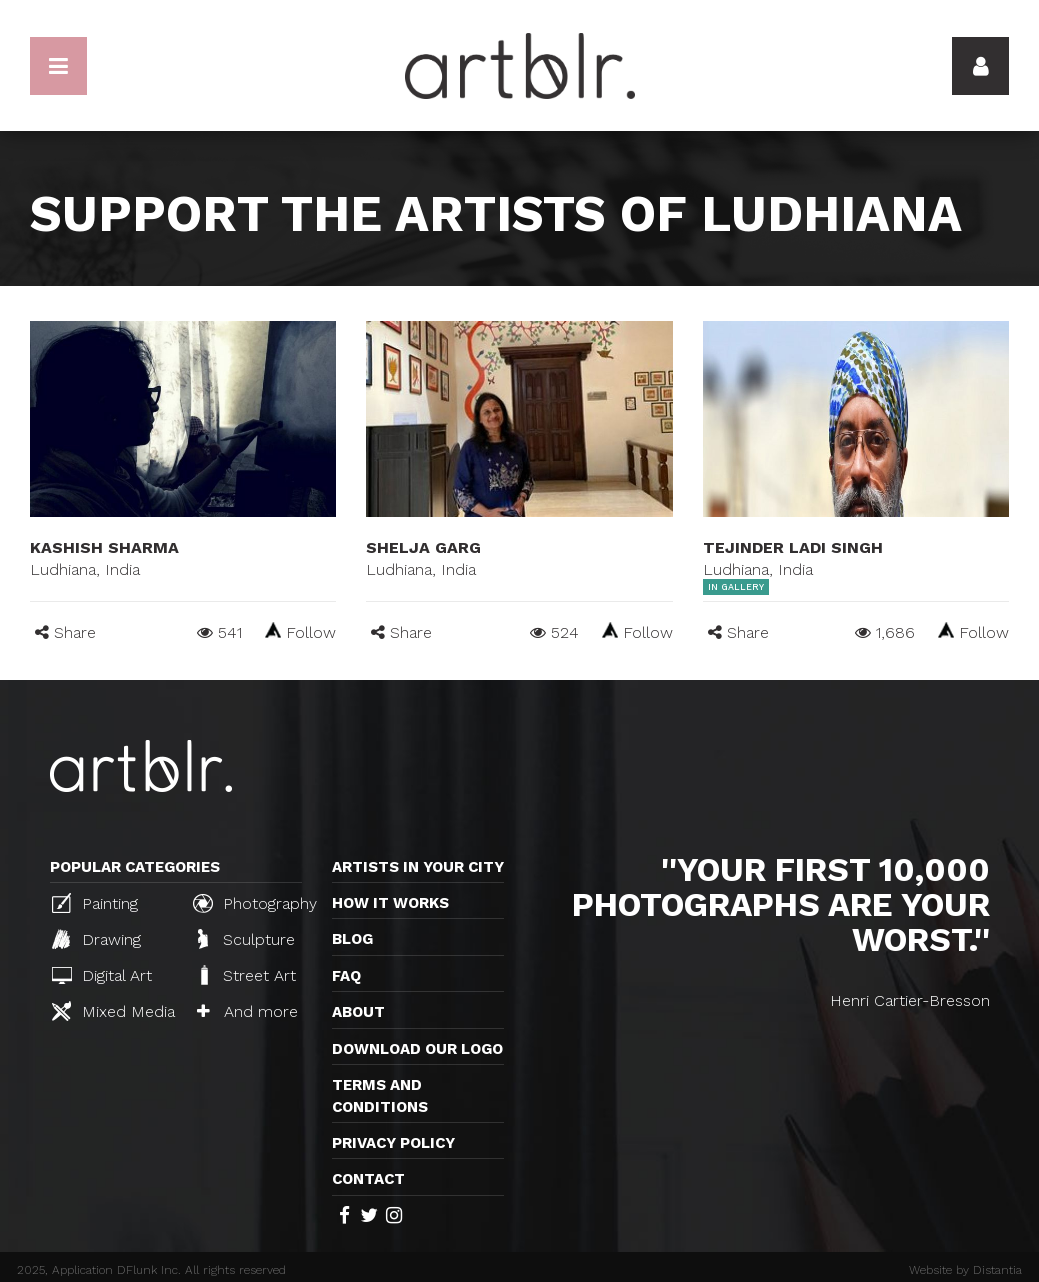 The width and height of the screenshot is (1039, 1282). I want to click on Mixed Media, so click(113, 1011).